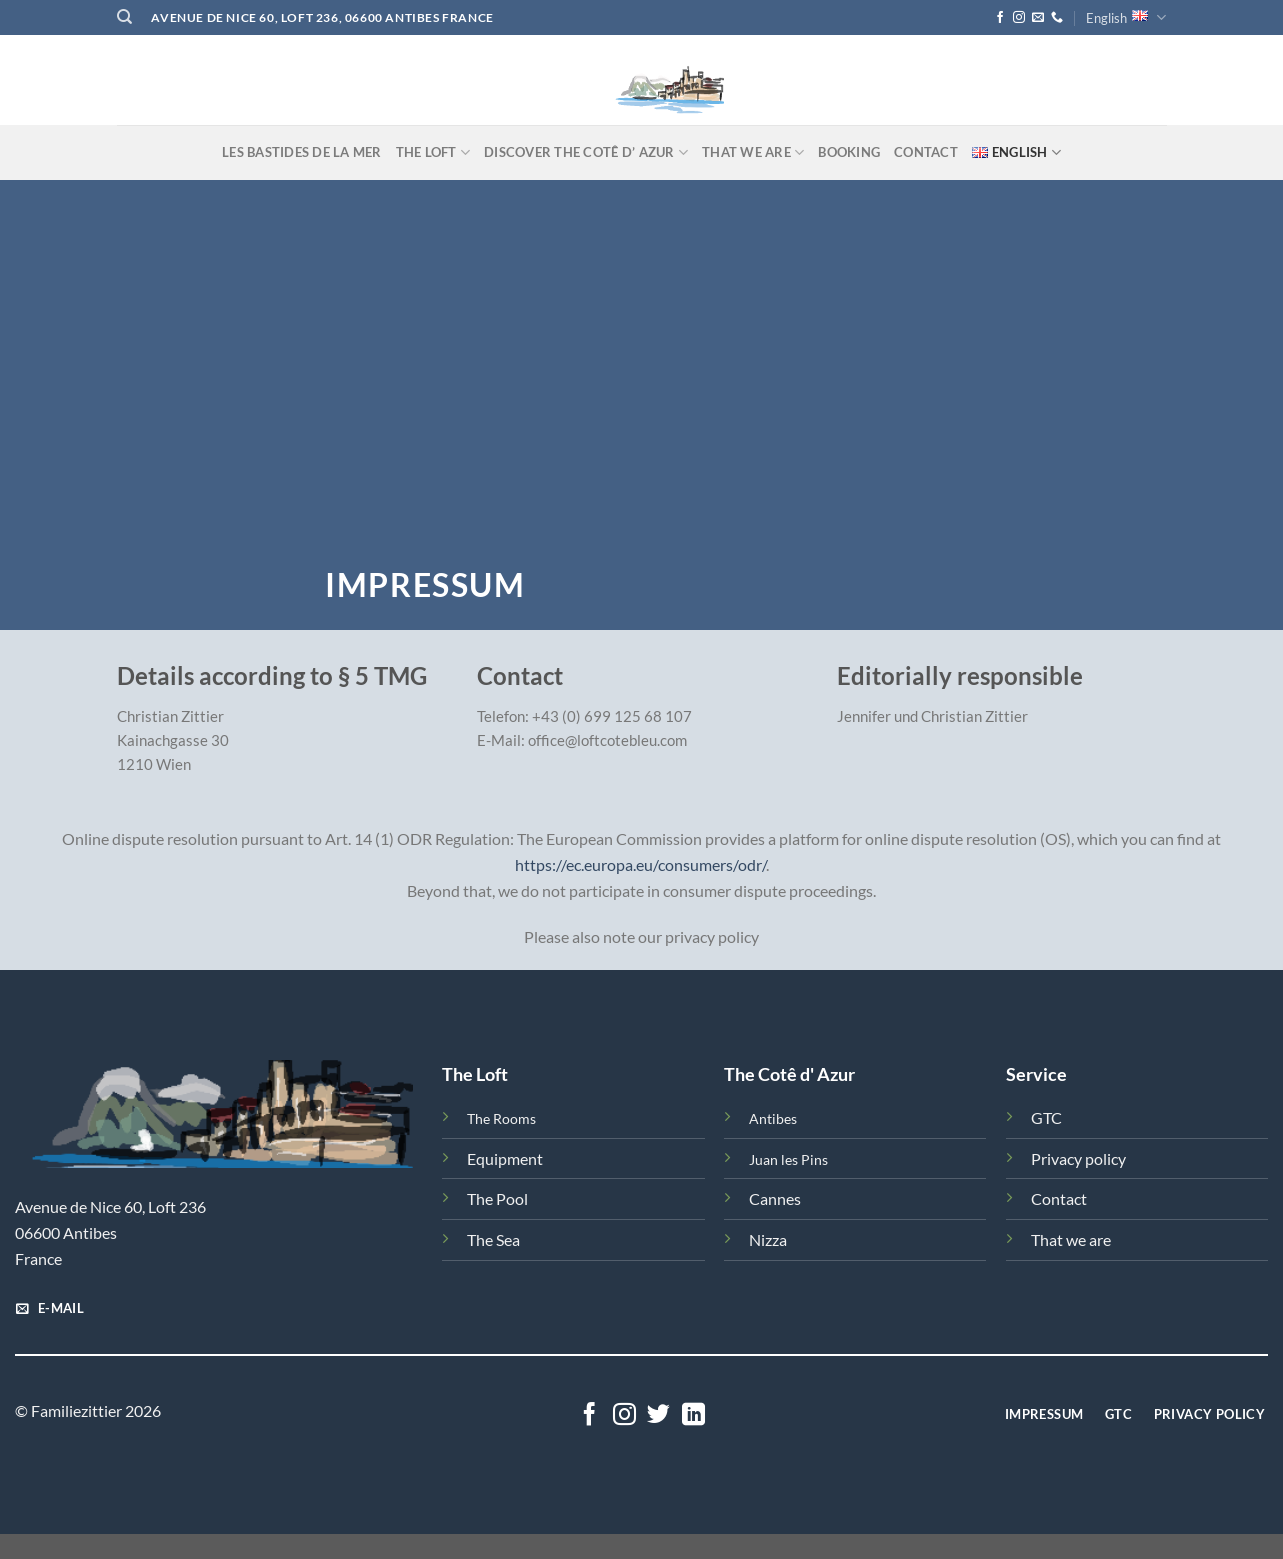  I want to click on The Sea, so click(493, 1239).